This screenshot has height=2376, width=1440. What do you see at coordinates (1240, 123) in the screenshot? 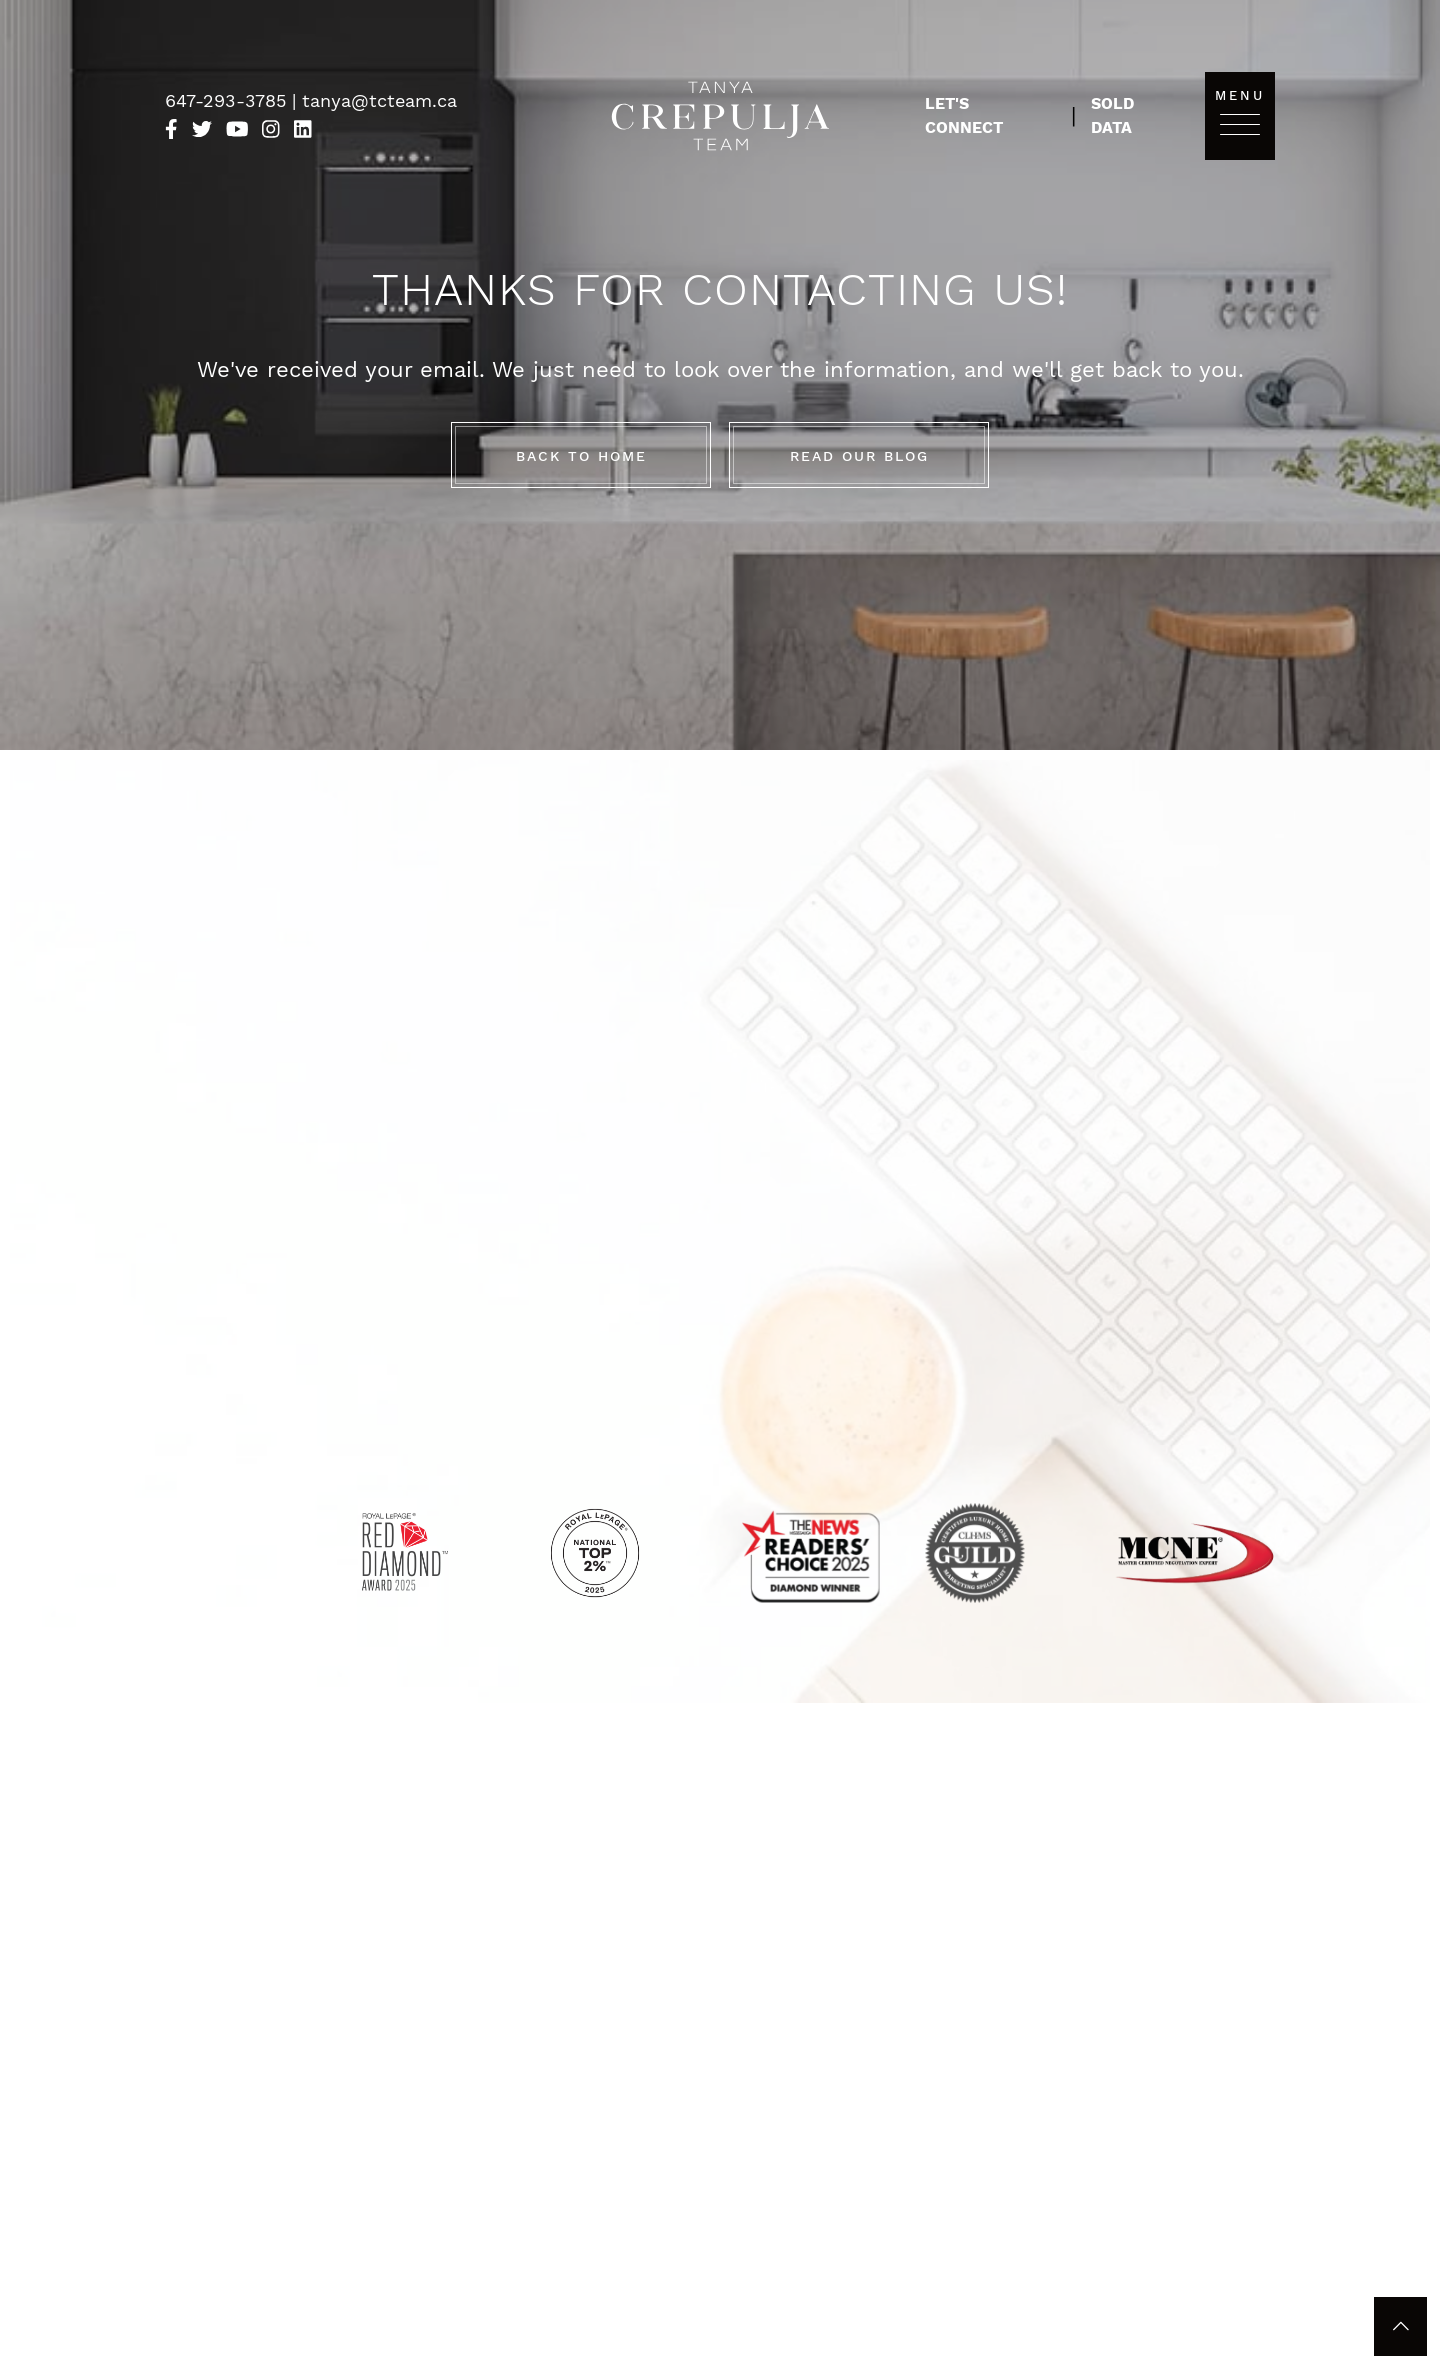
I see `[Toggle navigation]` at bounding box center [1240, 123].